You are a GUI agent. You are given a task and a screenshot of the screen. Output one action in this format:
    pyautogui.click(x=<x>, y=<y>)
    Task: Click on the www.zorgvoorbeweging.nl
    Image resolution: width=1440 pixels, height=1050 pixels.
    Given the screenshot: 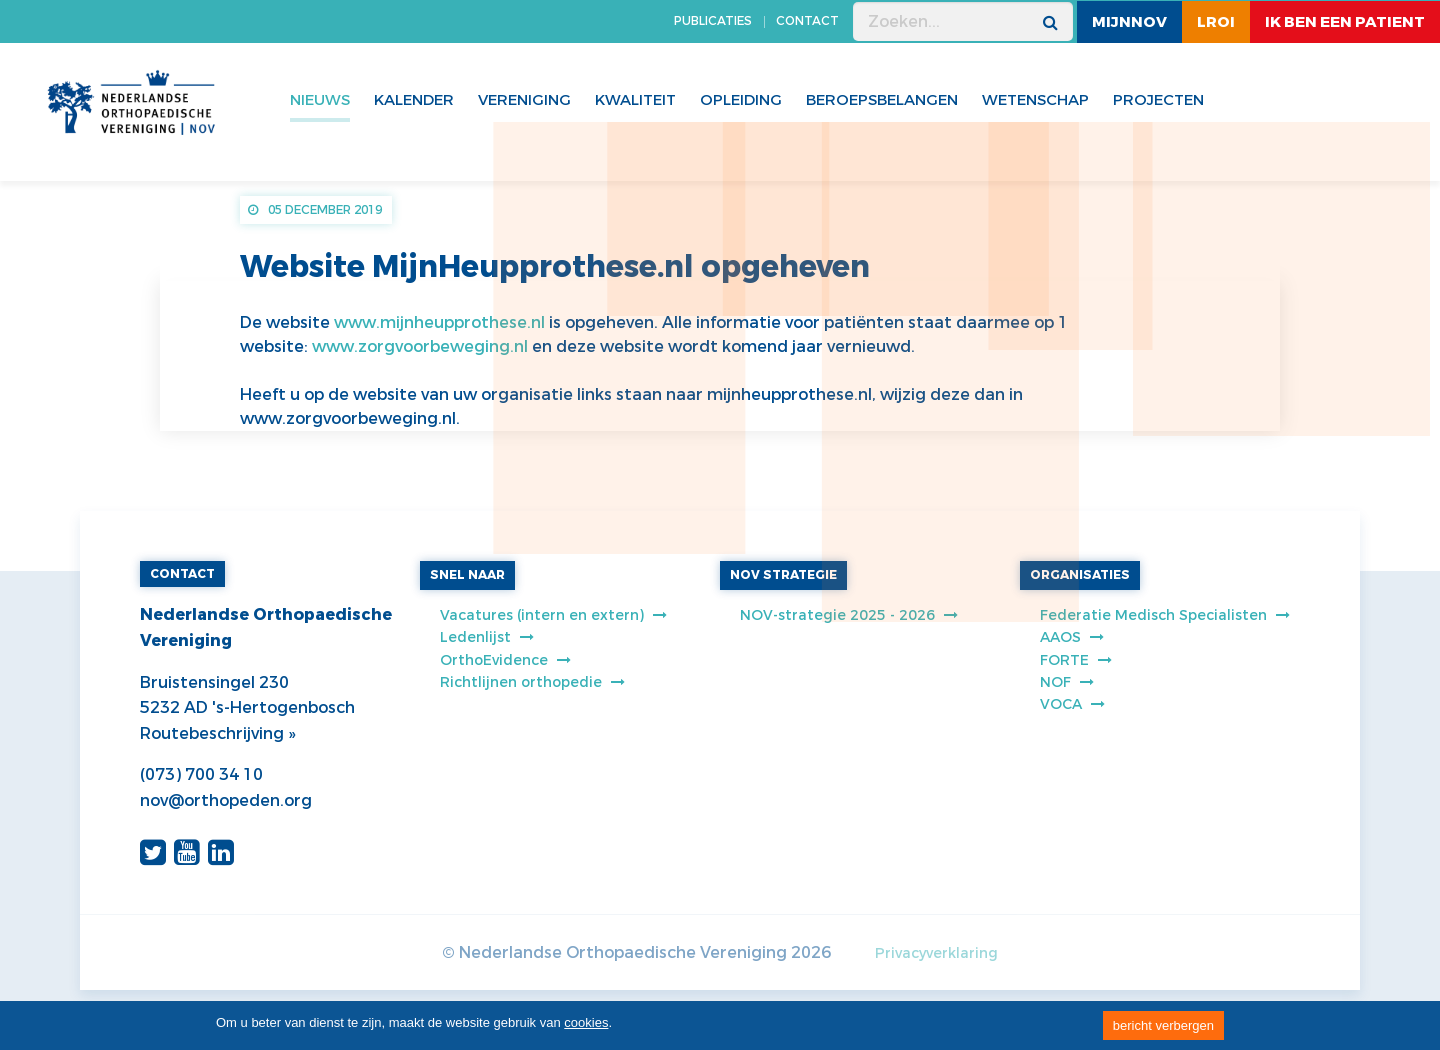 What is the action you would take?
    pyautogui.click(x=420, y=346)
    